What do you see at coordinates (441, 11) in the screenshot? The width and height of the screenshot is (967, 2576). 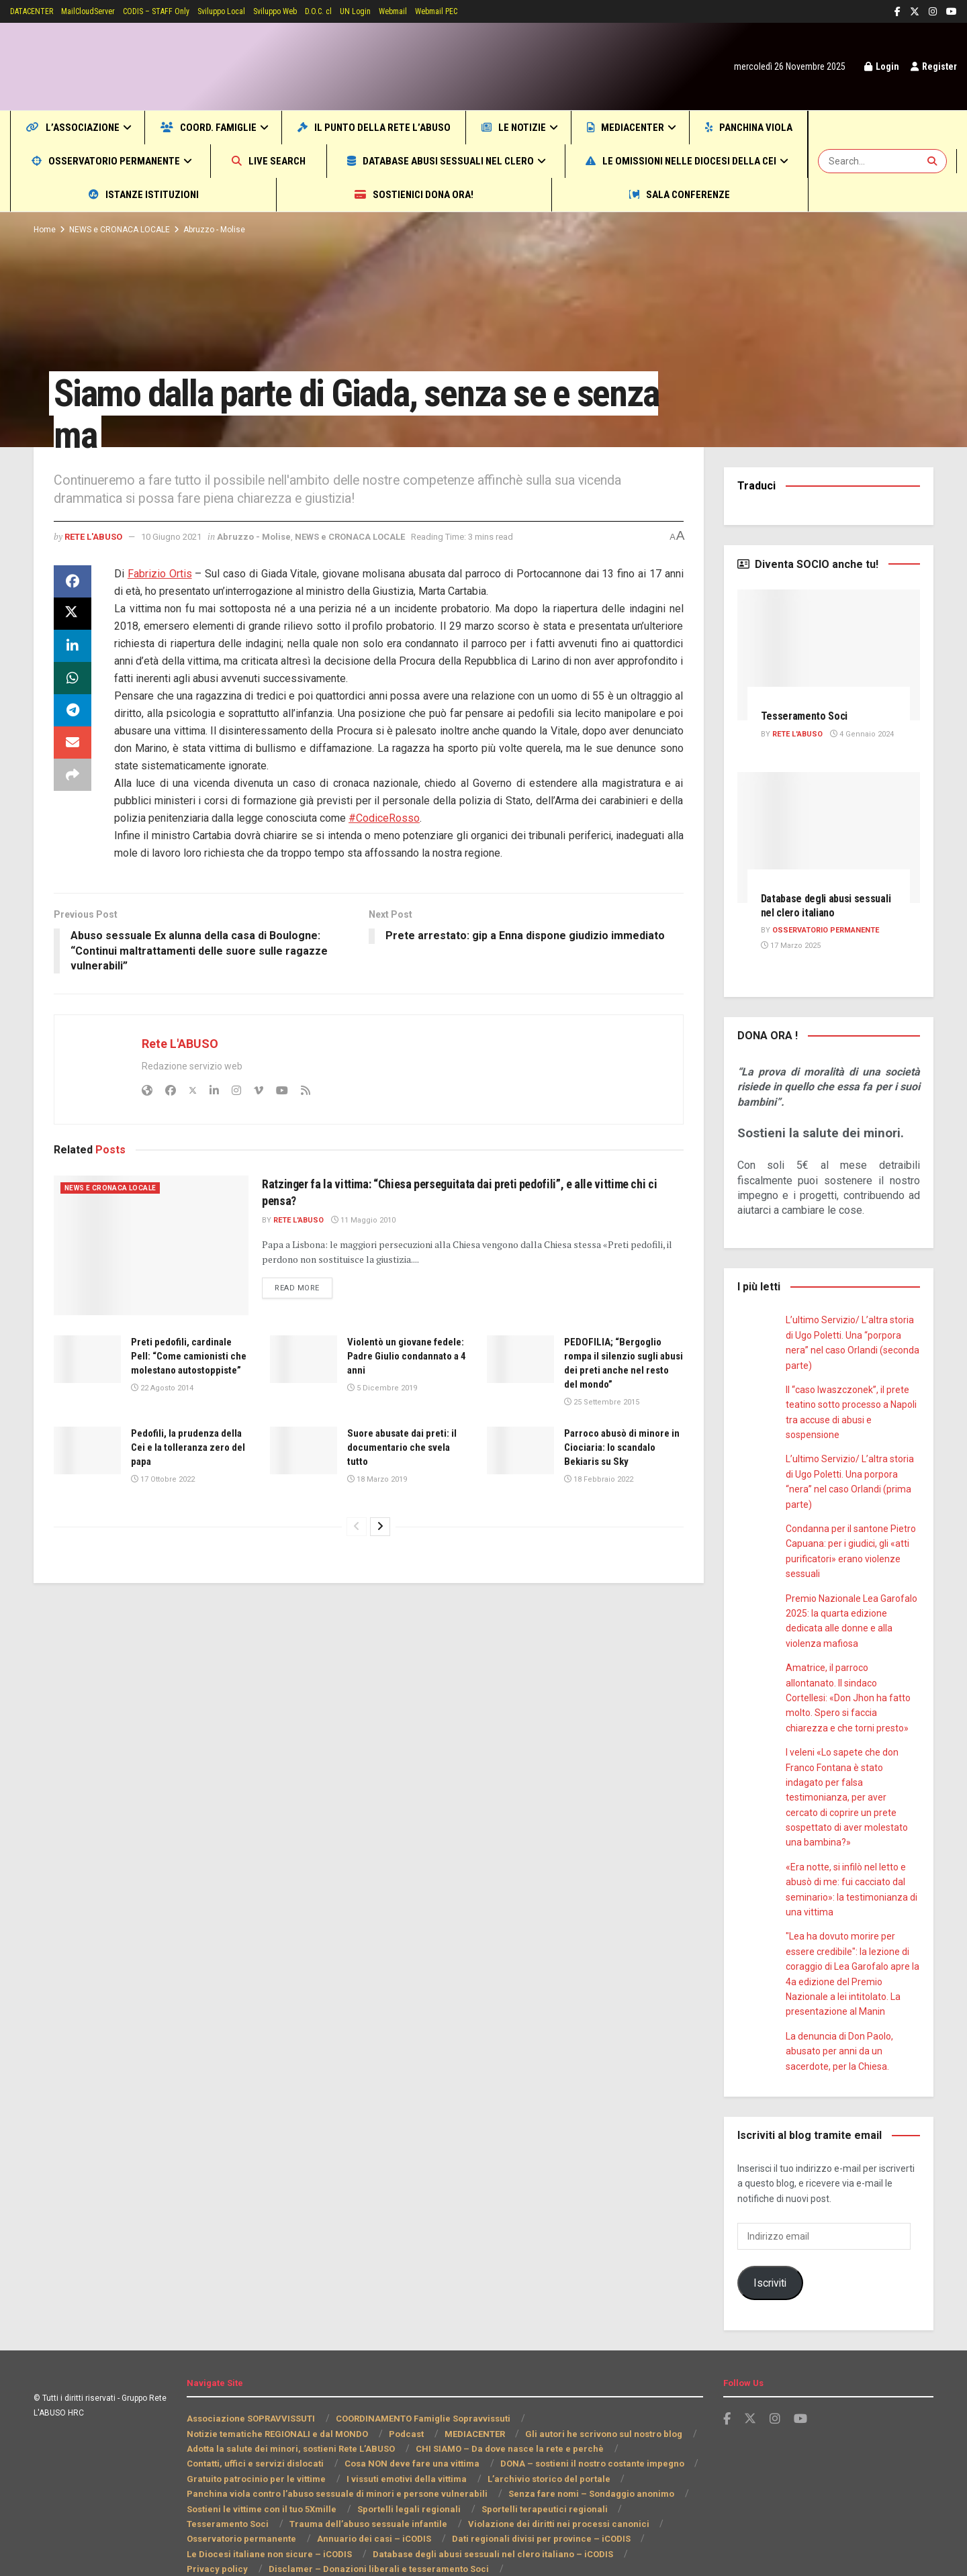 I see `Webmail` at bounding box center [441, 11].